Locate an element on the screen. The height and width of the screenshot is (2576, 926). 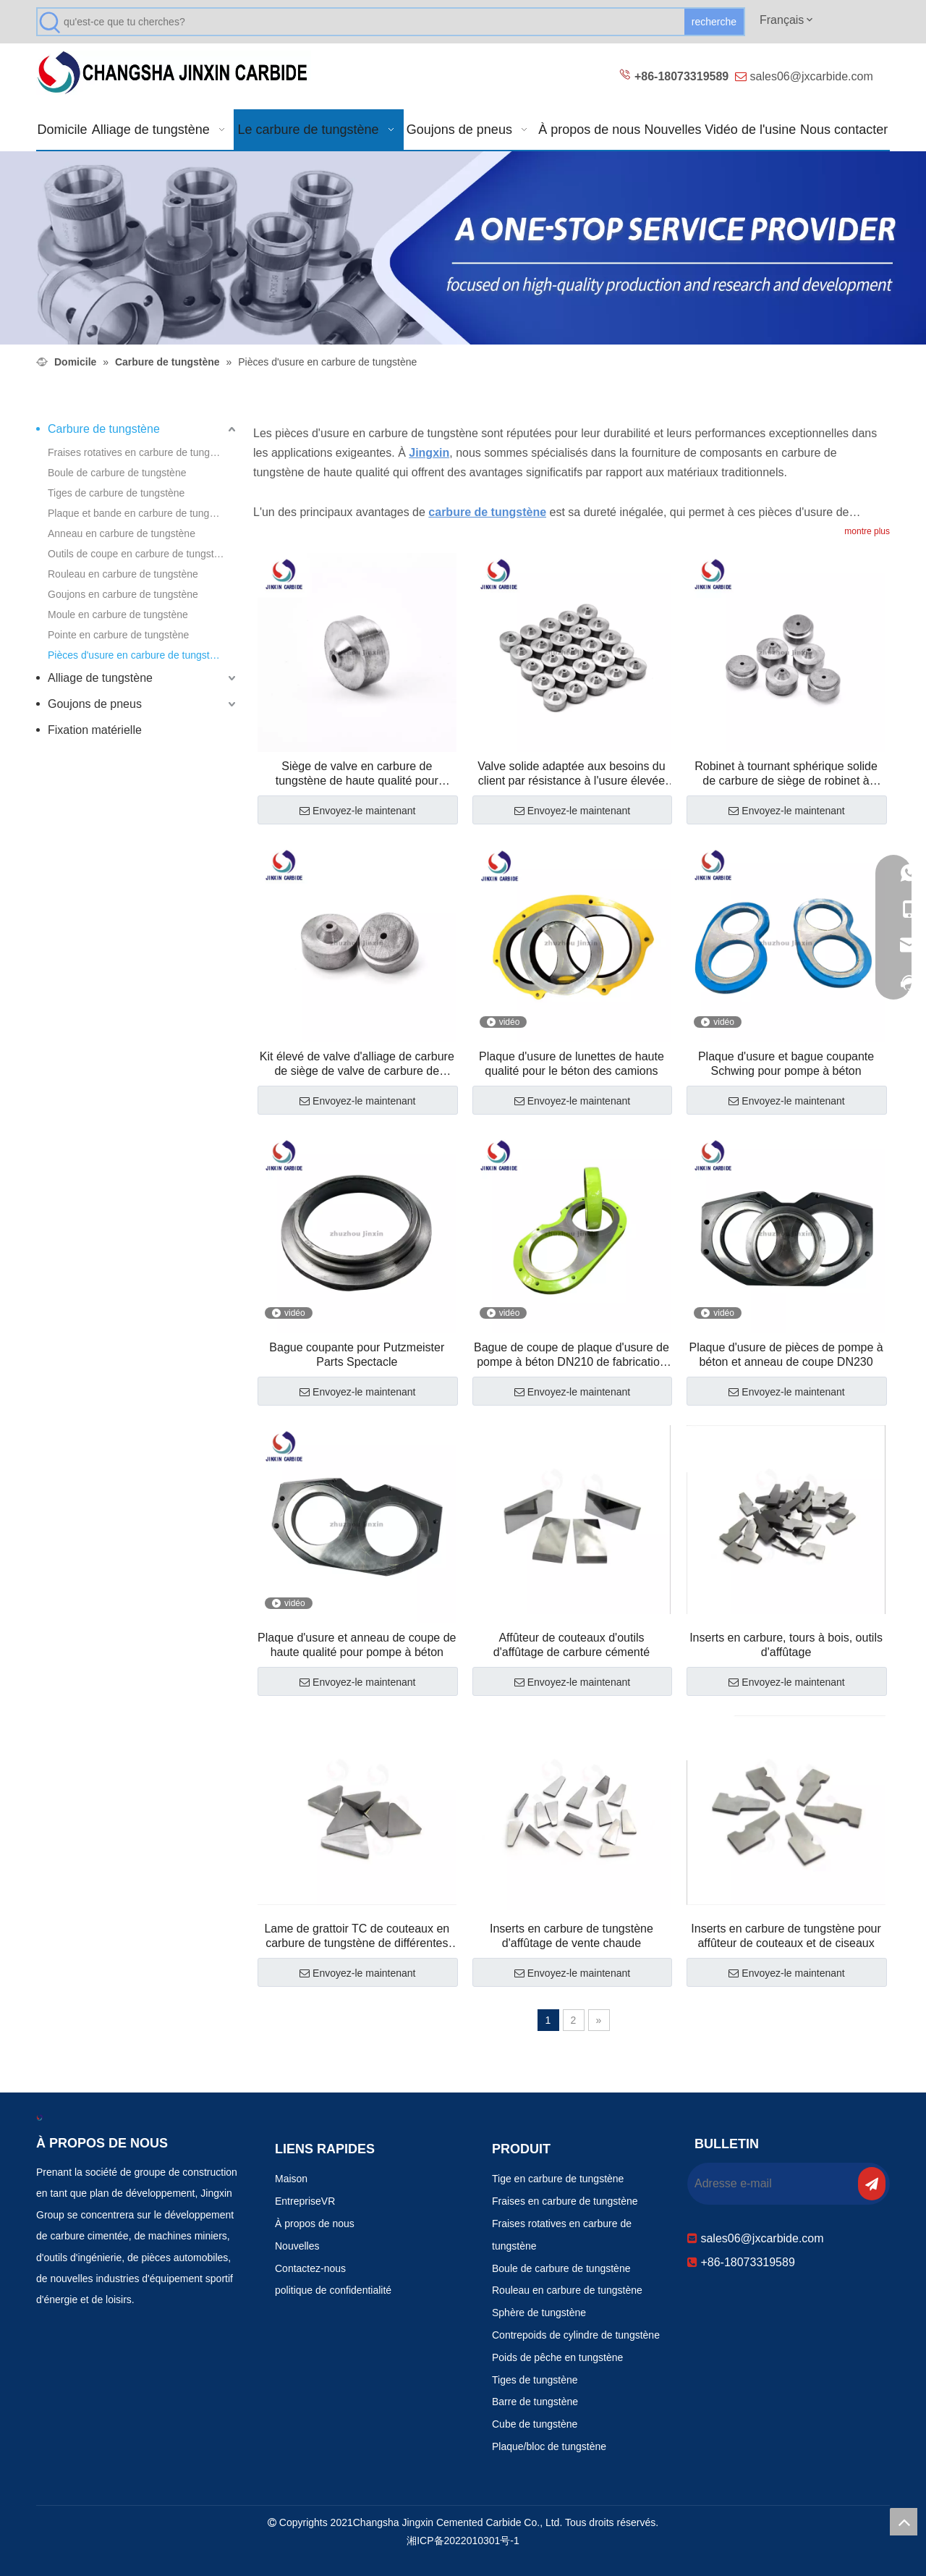
Plaque d'usure et bague coupante Schwing pour pompe à béton is located at coordinates (786, 1063).